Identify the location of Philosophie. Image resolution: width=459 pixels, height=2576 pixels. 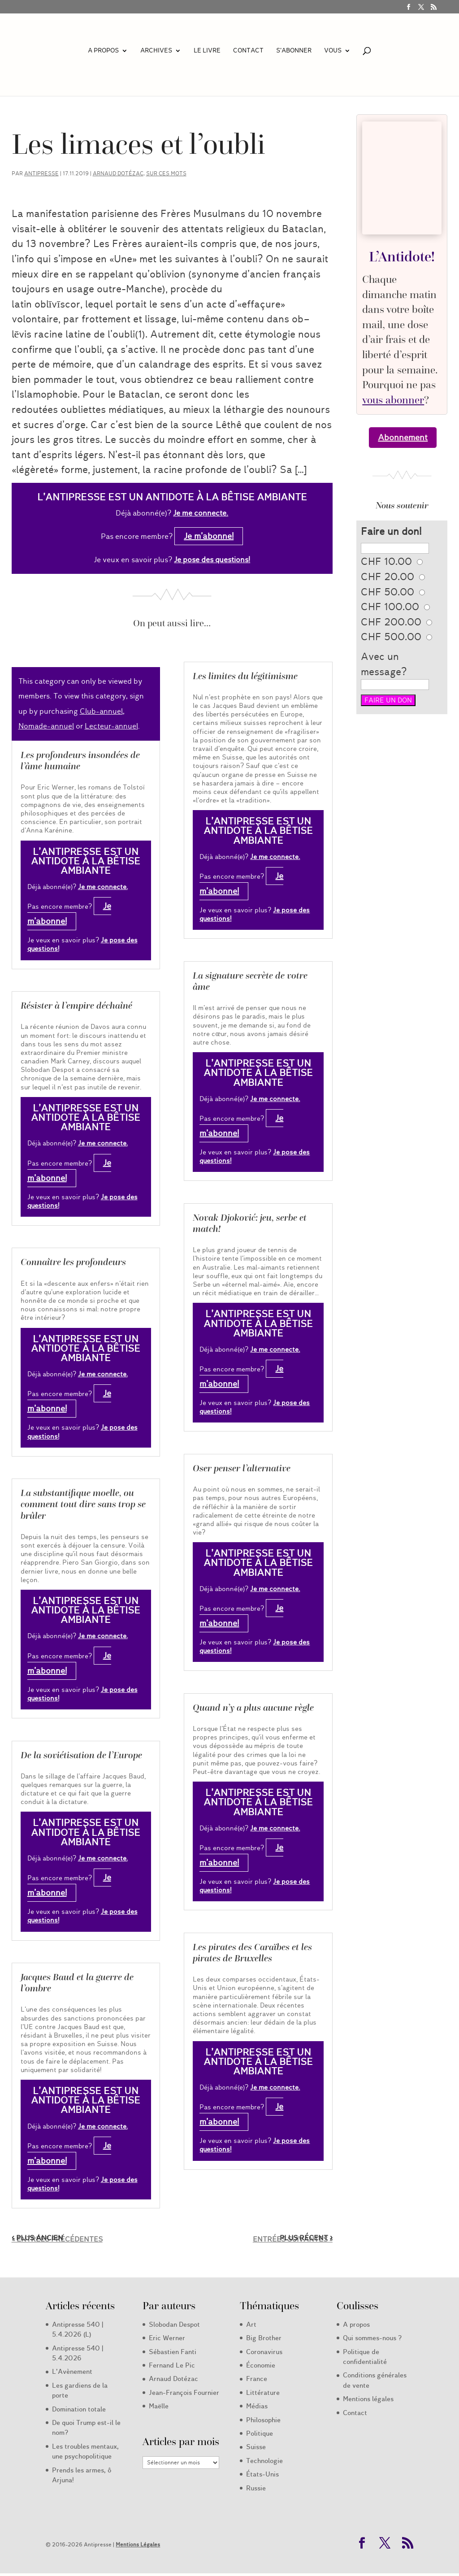
(263, 2420).